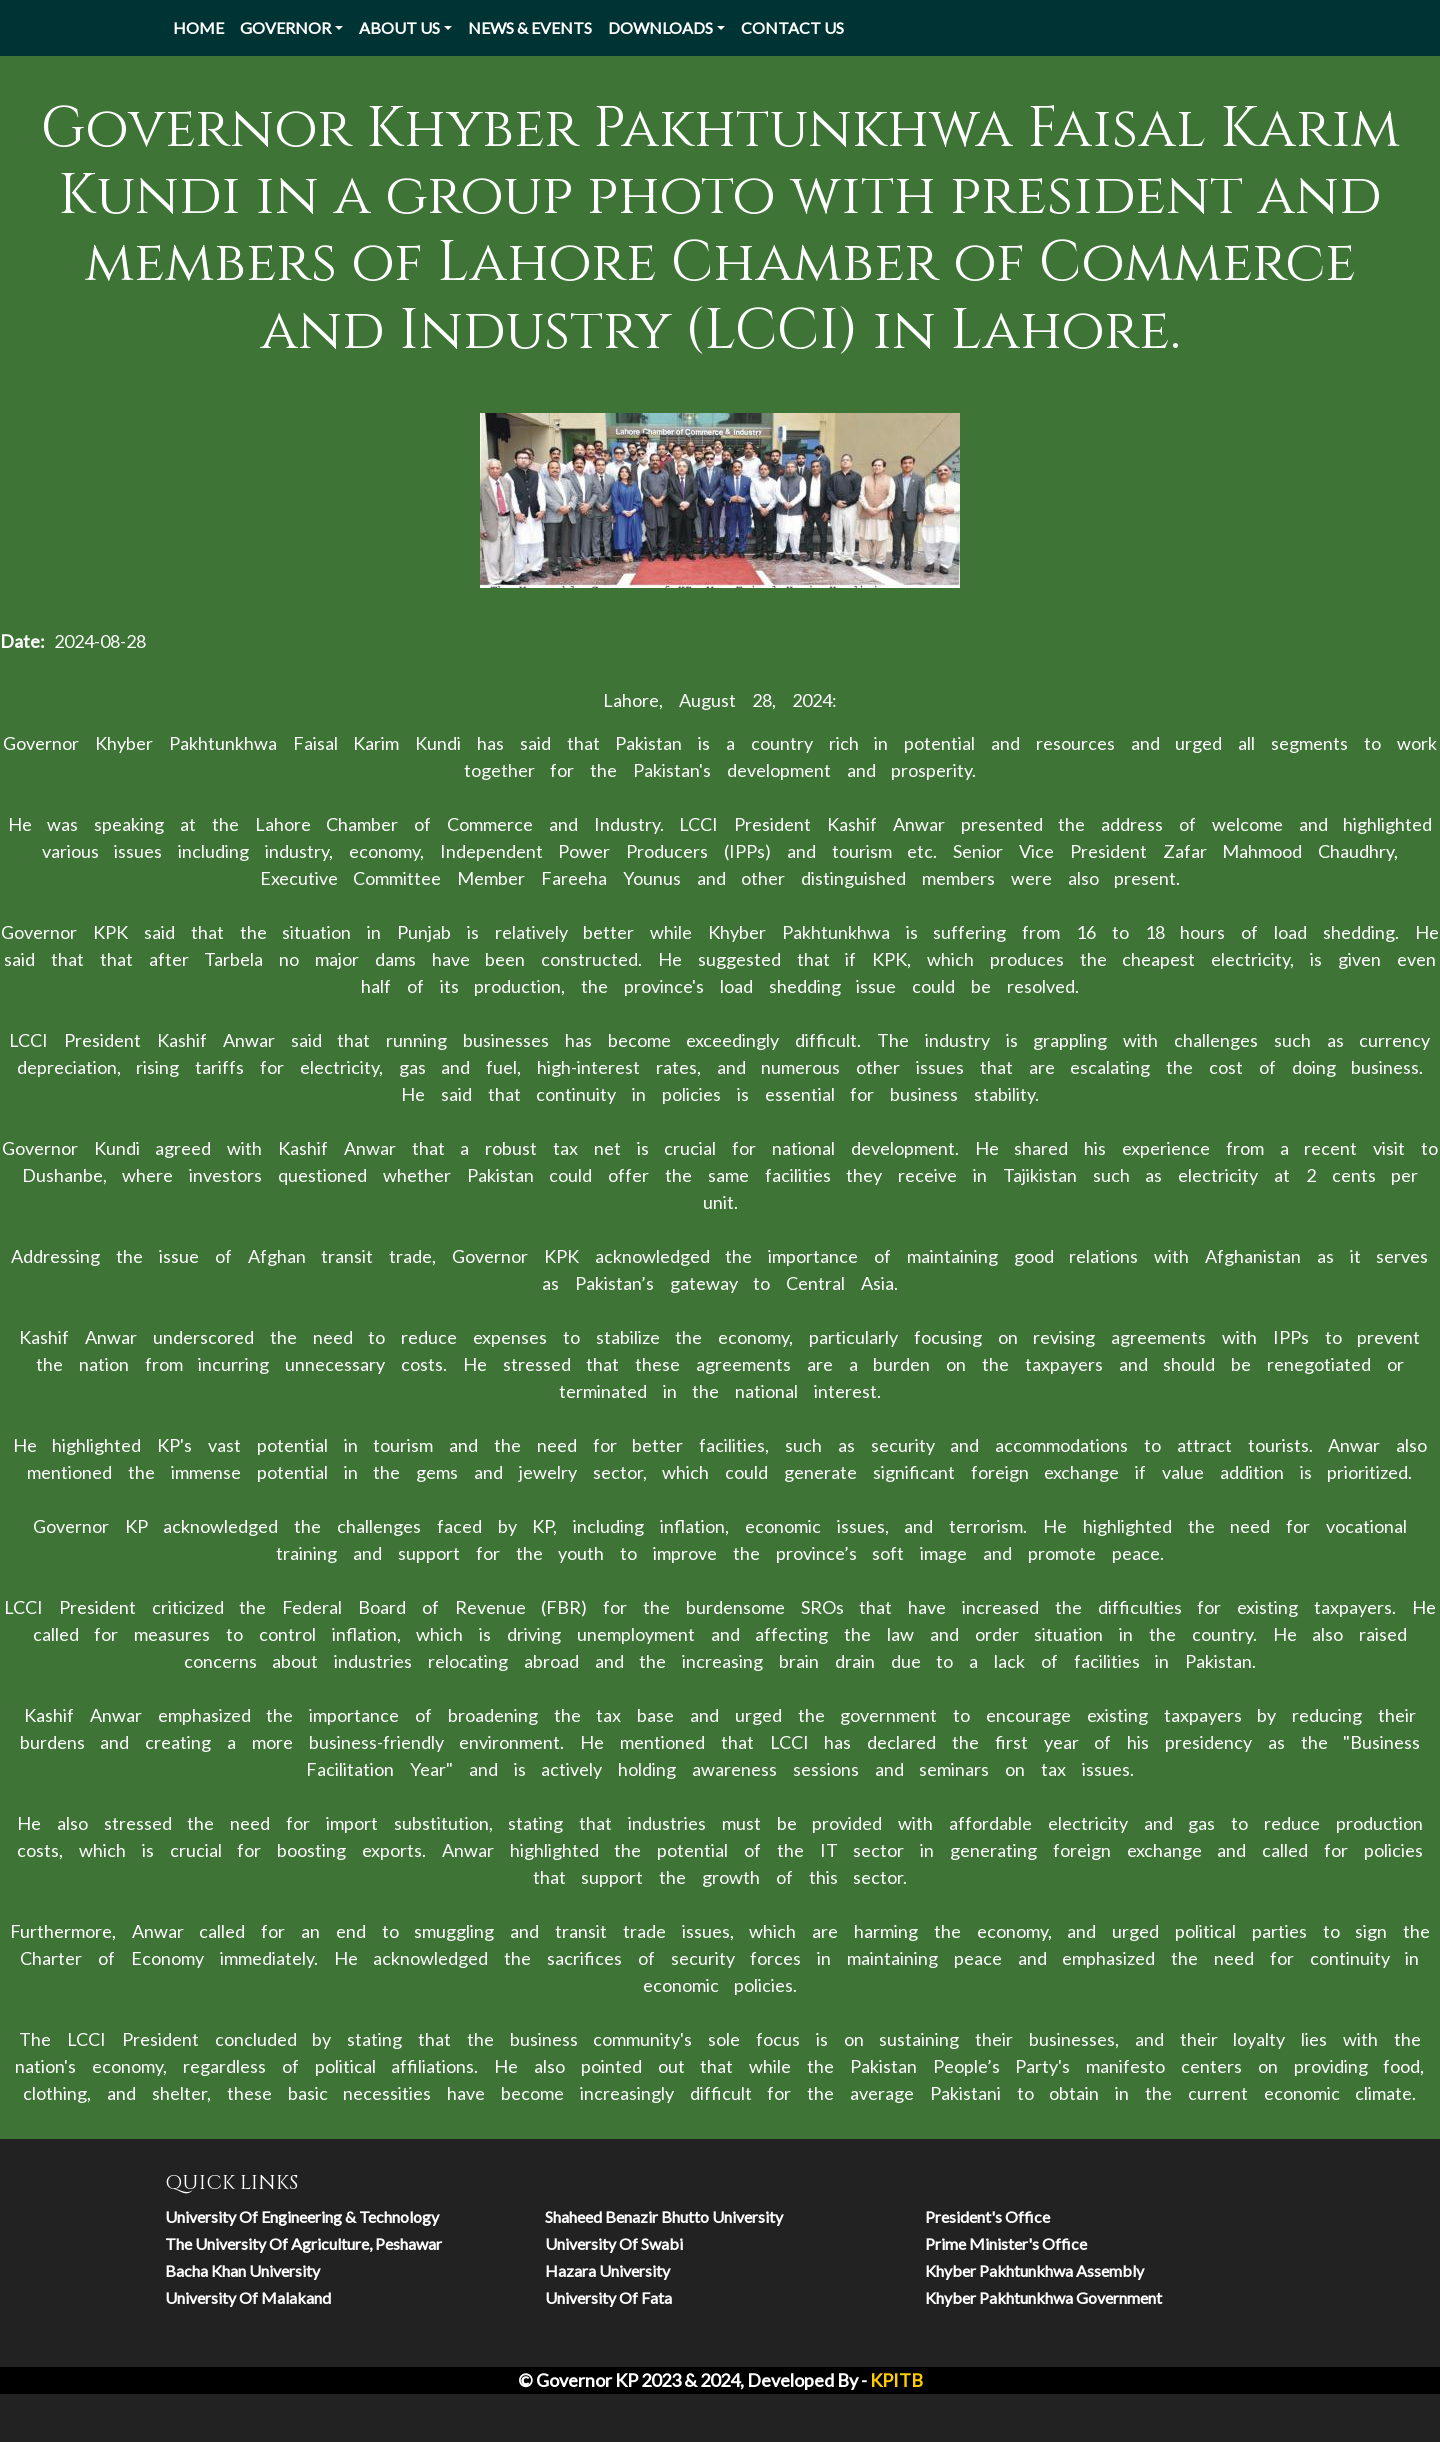 Image resolution: width=1440 pixels, height=2442 pixels. Describe the element at coordinates (399, 27) in the screenshot. I see `About Us` at that location.